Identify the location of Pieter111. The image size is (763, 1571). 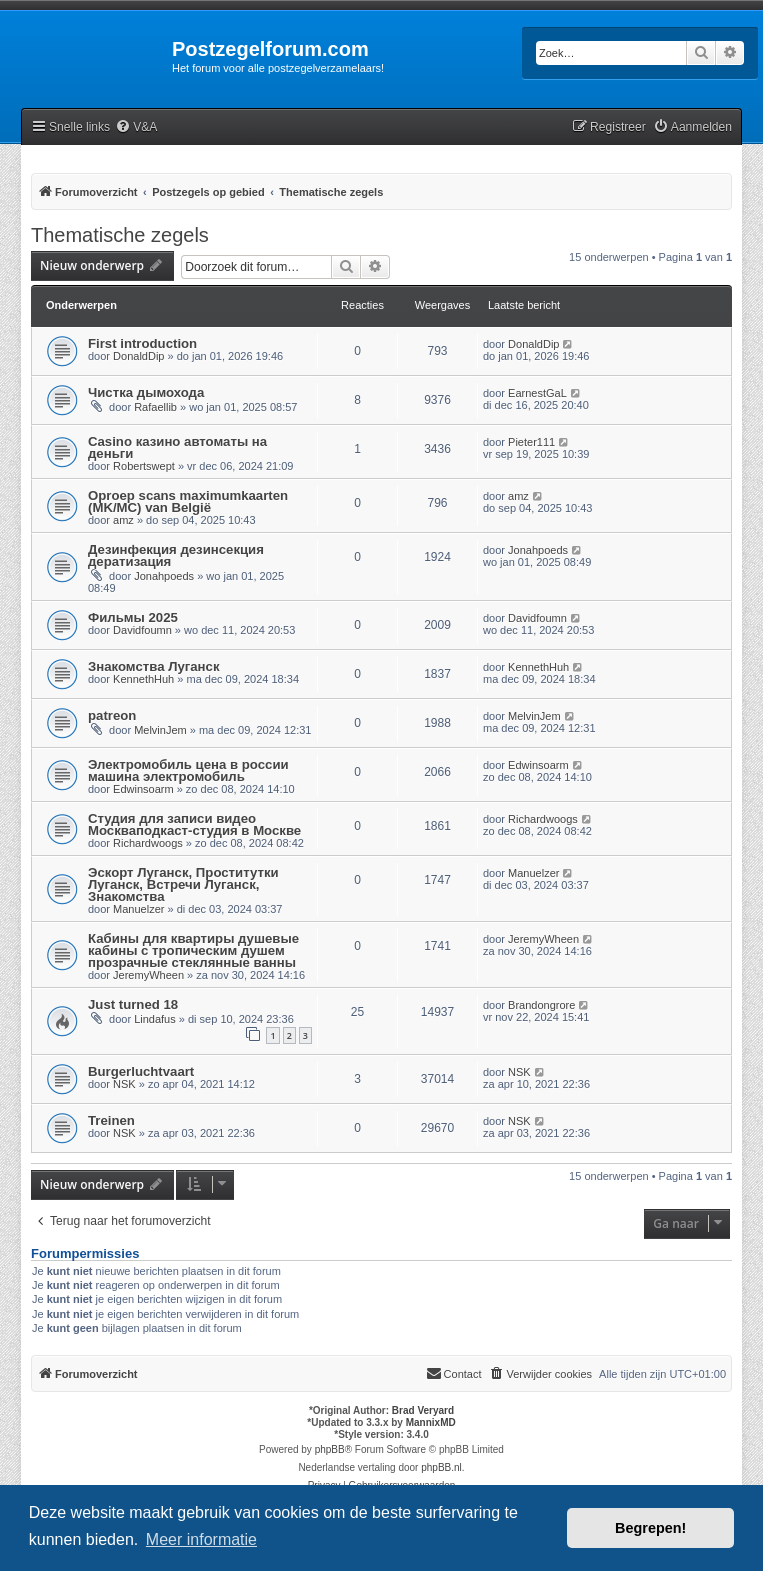
(531, 442).